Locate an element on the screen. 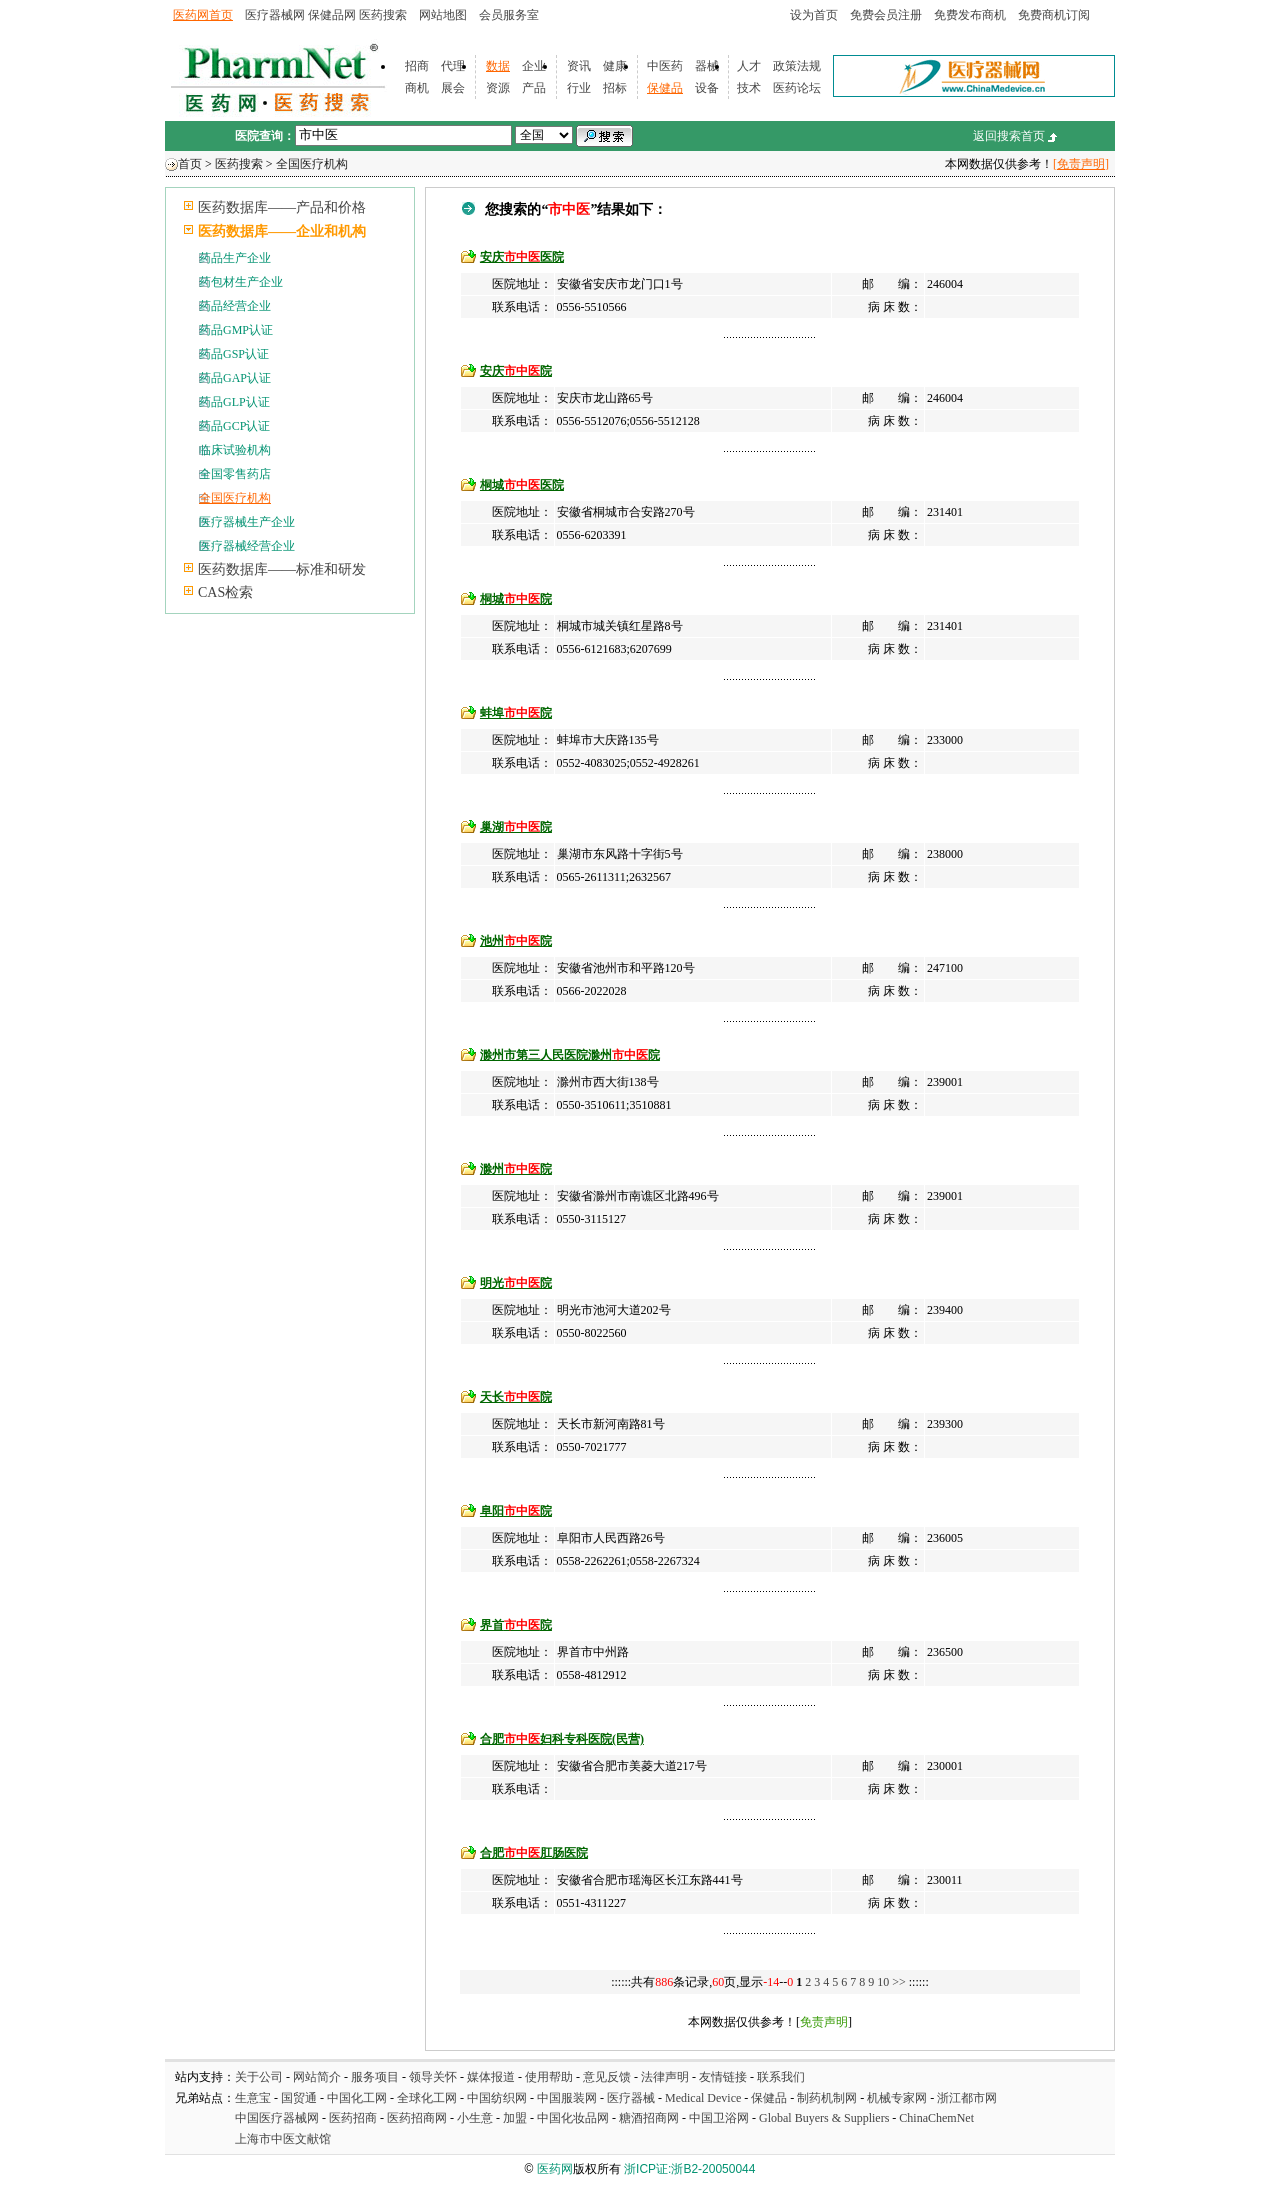 The width and height of the screenshot is (1280, 2191). 全国零售药店 is located at coordinates (235, 474).